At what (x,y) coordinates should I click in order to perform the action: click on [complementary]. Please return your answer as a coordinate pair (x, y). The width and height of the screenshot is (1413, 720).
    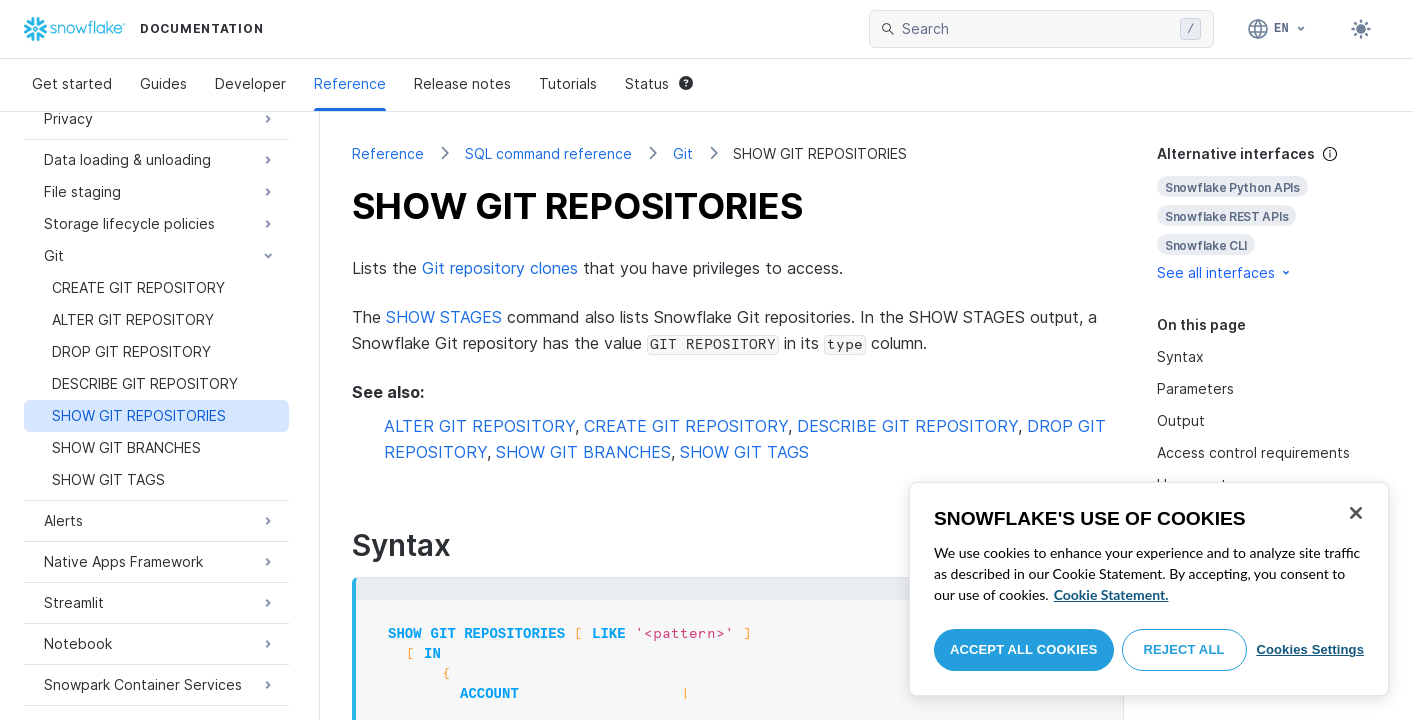
    Looking at the image, I should click on (1269, 213).